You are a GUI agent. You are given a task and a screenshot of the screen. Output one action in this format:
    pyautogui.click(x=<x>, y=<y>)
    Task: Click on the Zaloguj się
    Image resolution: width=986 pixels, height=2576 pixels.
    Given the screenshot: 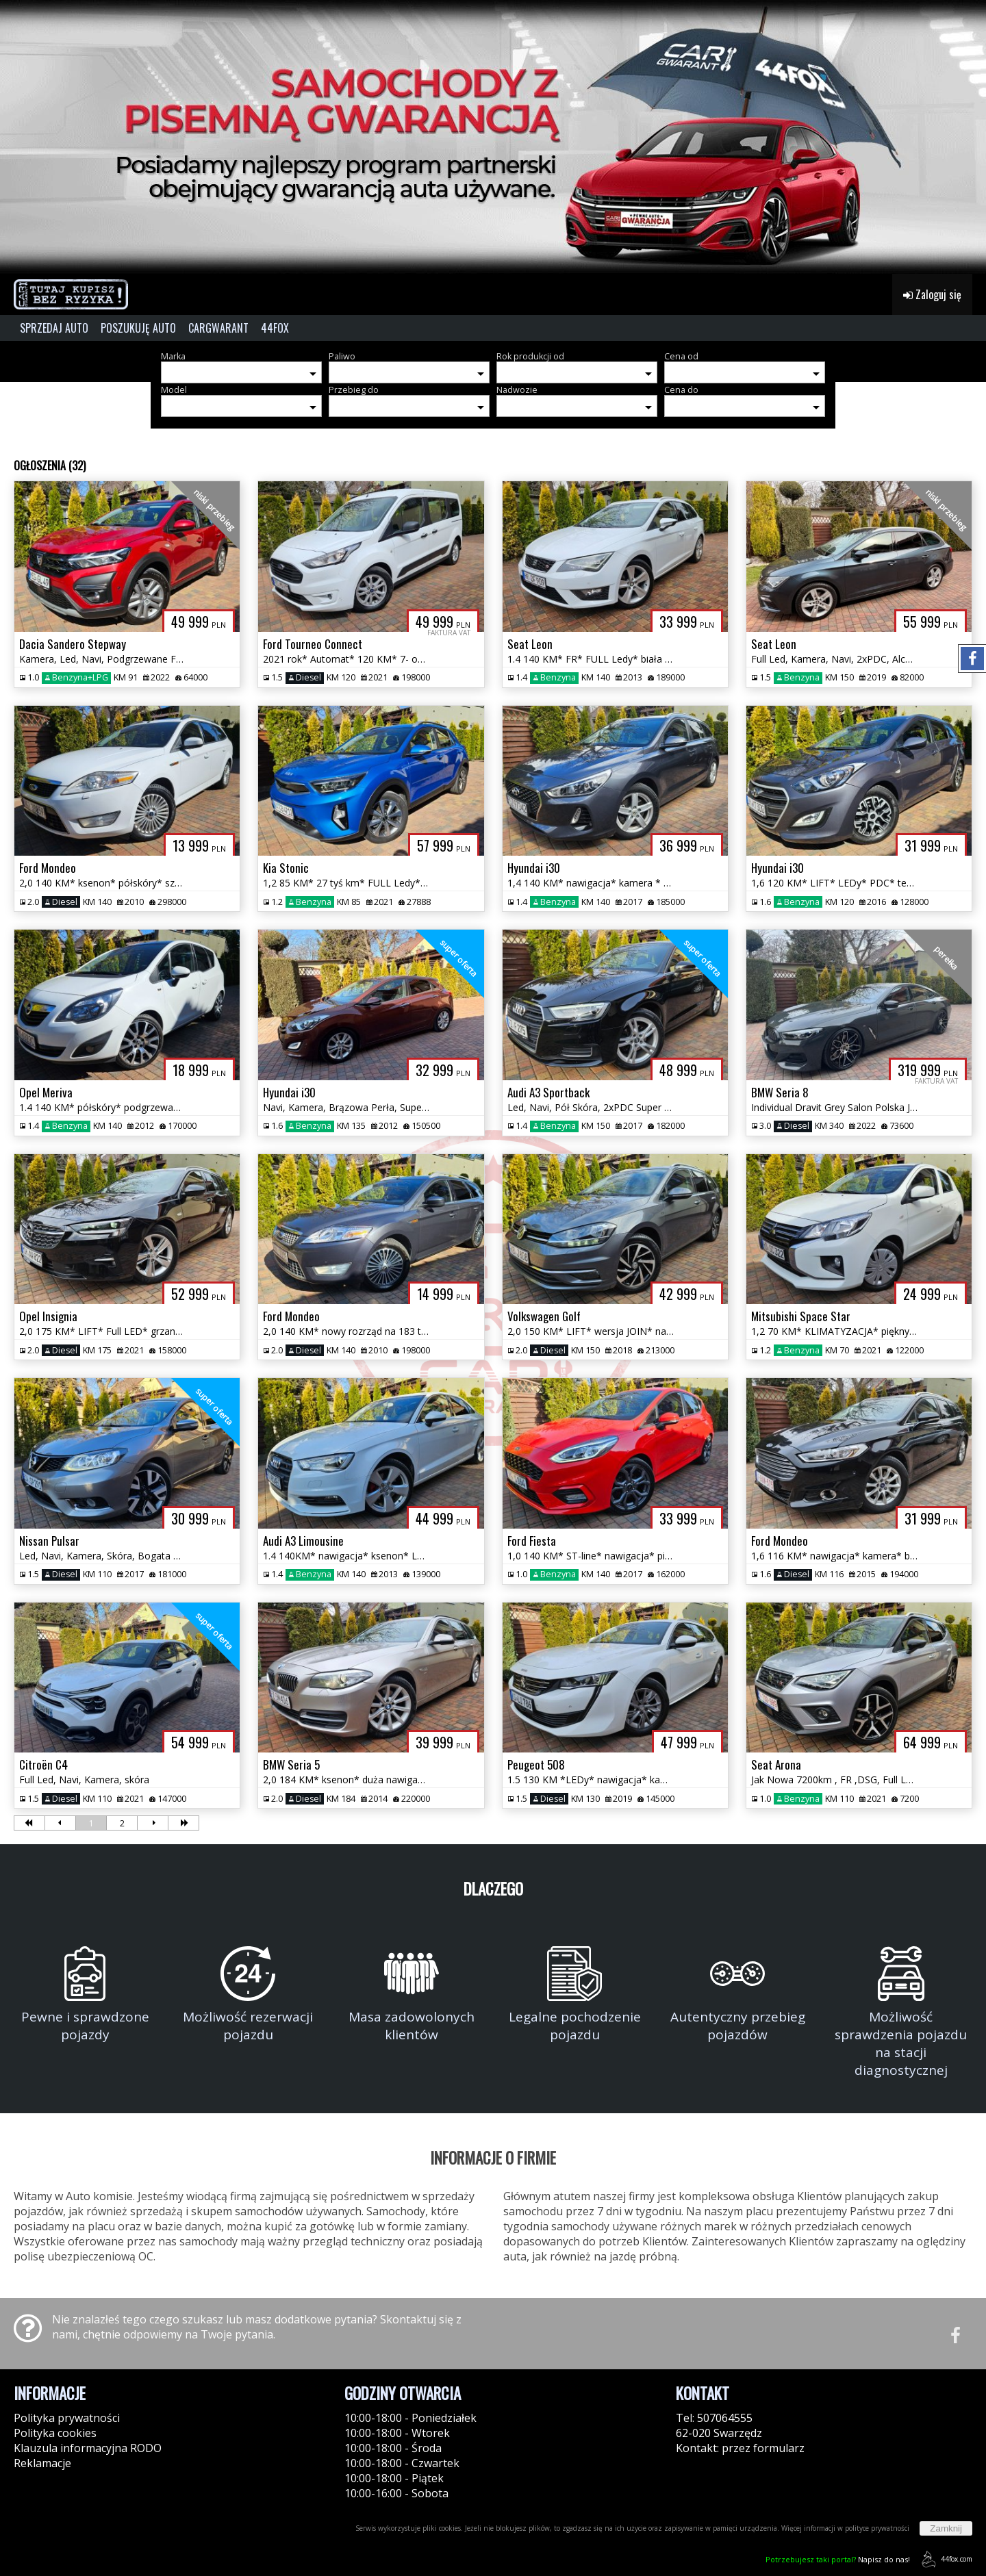 What is the action you would take?
    pyautogui.click(x=932, y=294)
    